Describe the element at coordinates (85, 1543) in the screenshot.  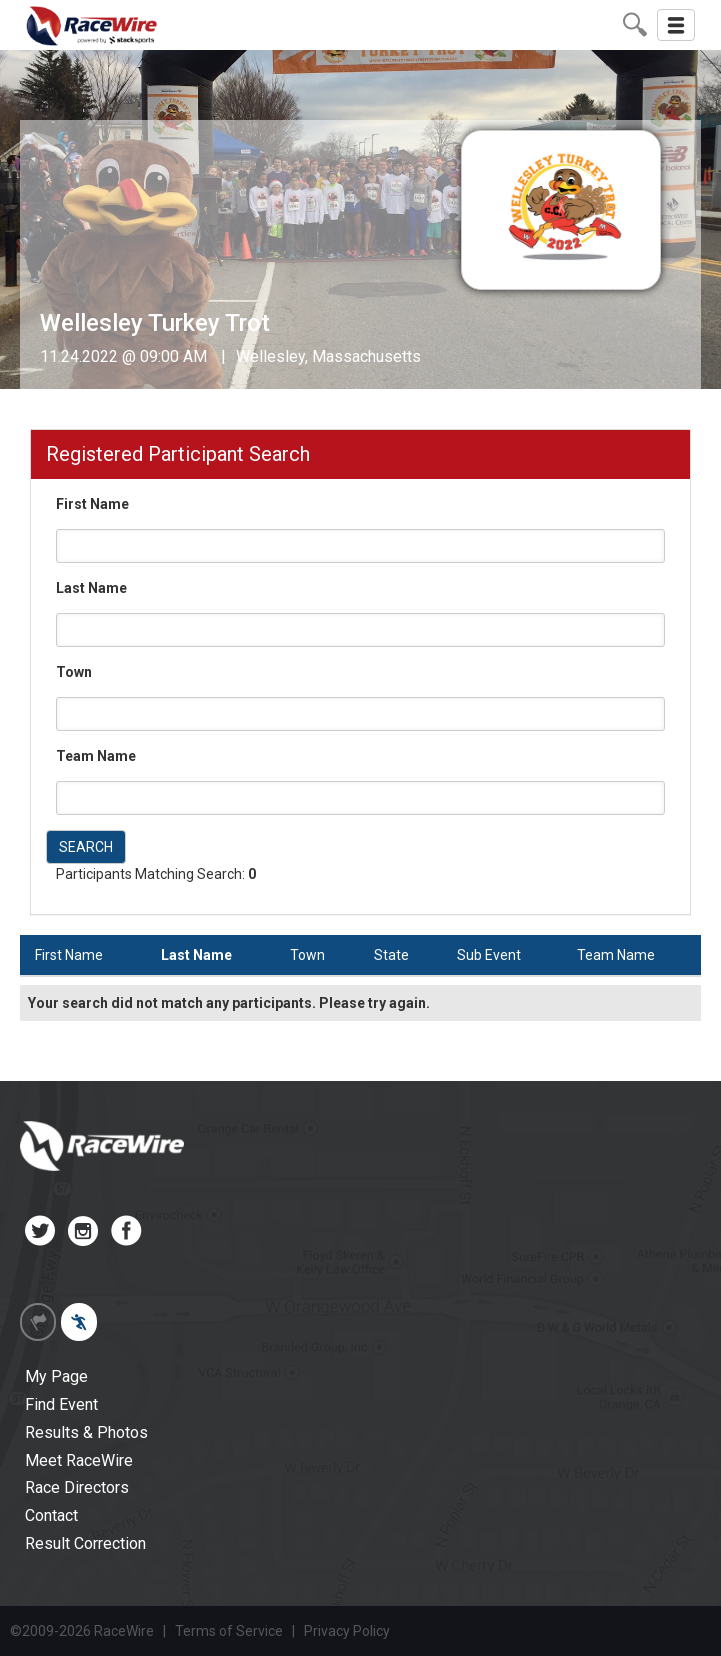
I see `Result Correction` at that location.